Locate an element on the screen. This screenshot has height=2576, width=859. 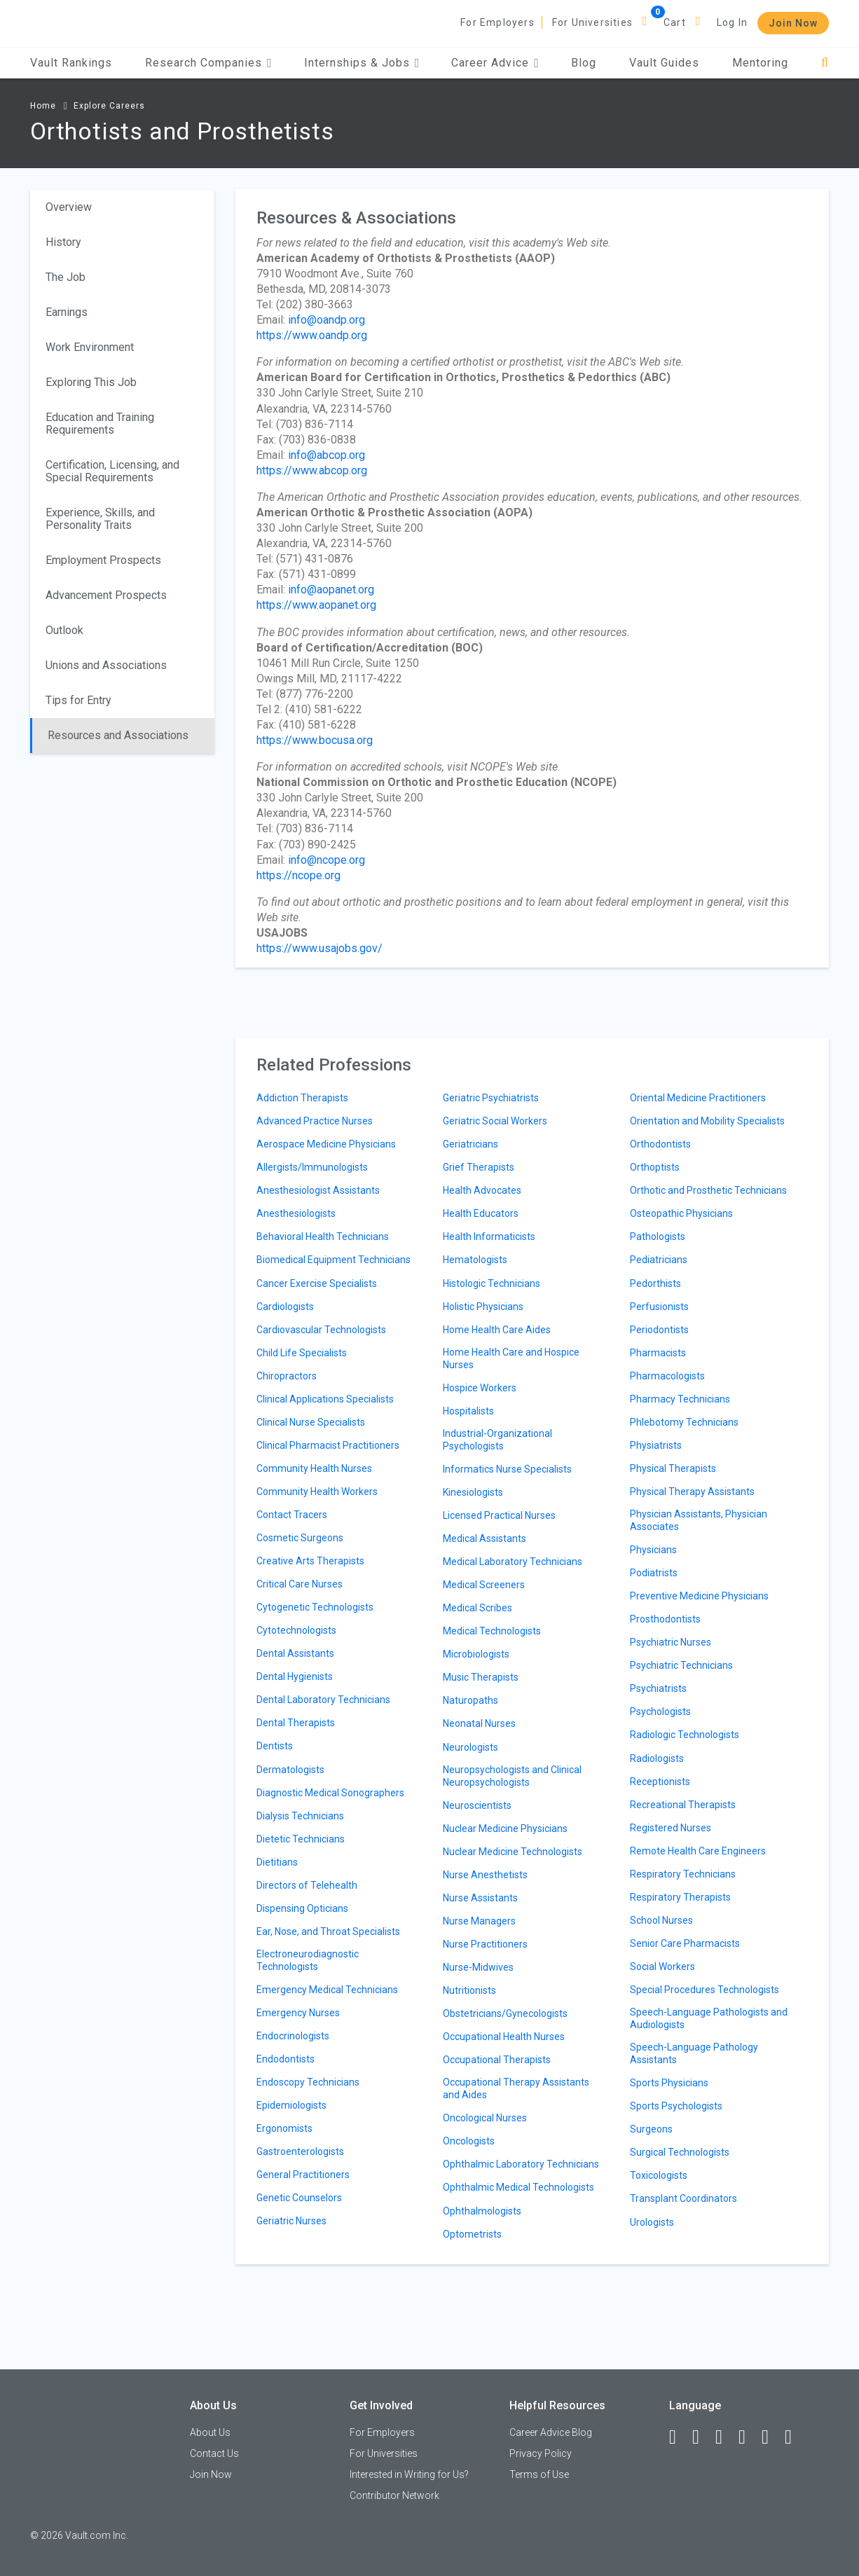
Physical Therapists is located at coordinates (673, 1468).